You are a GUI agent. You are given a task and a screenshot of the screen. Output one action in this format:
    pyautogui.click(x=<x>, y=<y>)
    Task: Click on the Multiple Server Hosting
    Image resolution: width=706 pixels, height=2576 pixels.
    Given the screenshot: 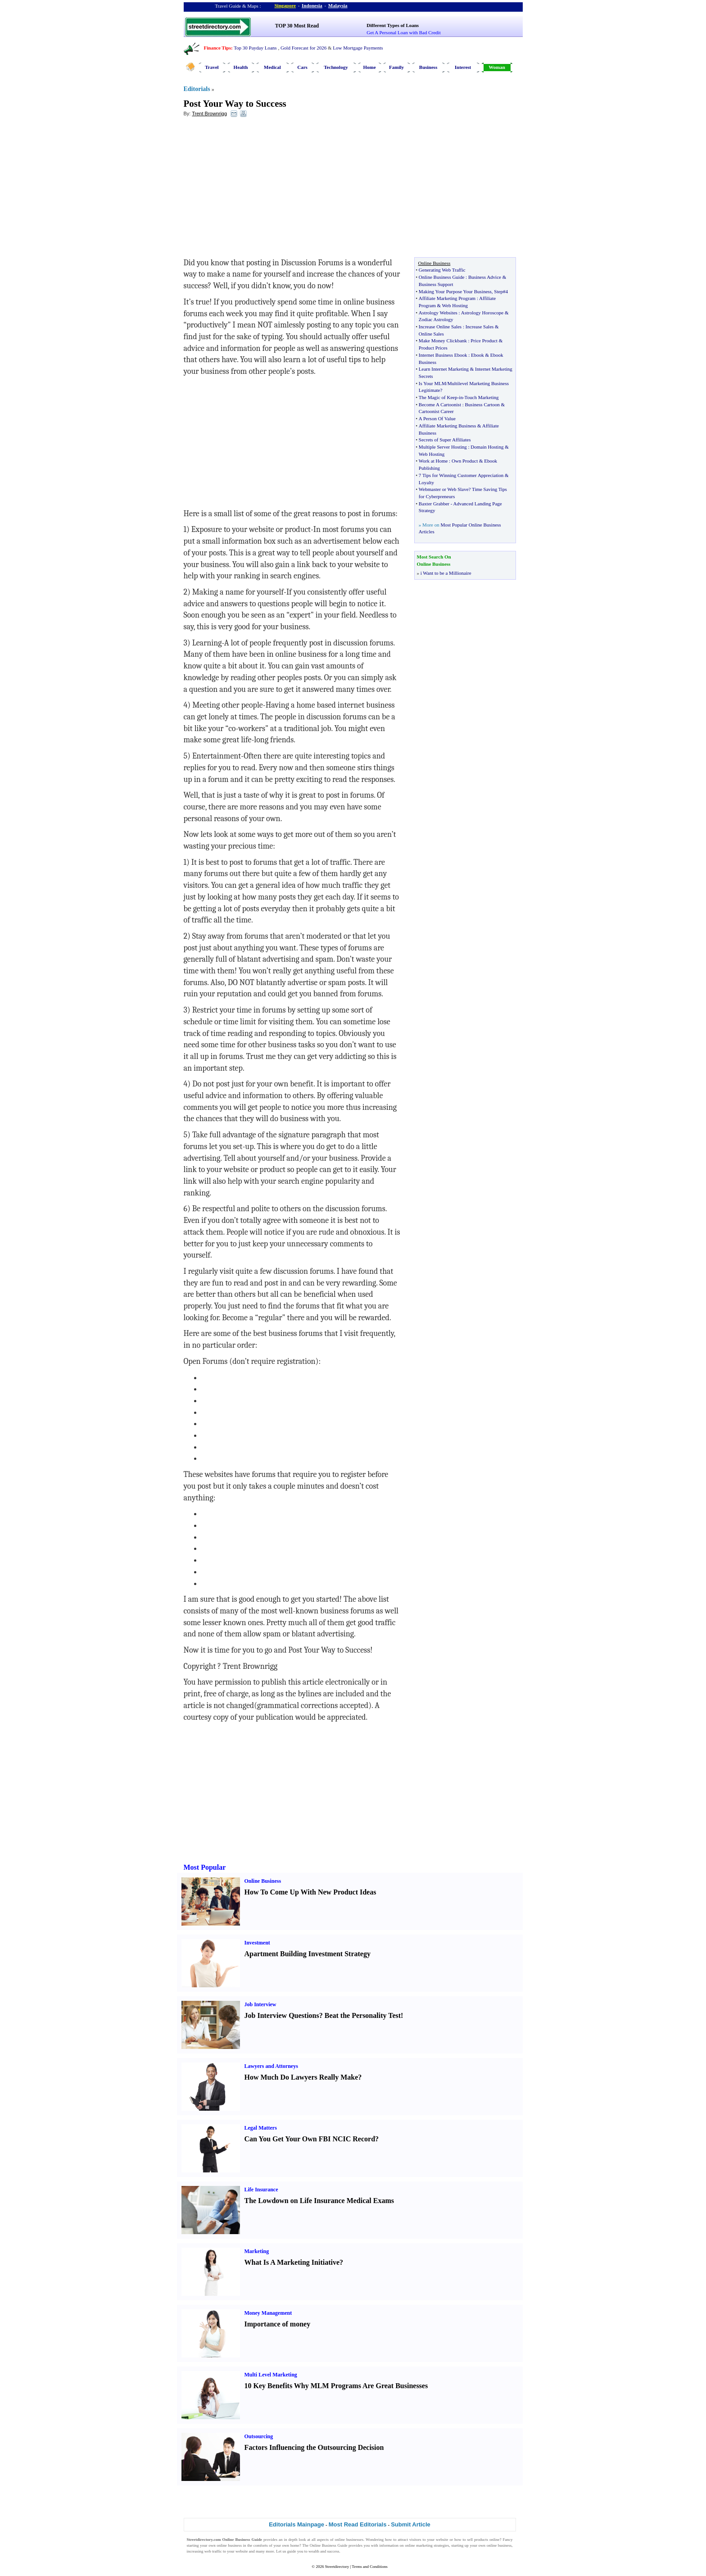 What is the action you would take?
    pyautogui.click(x=443, y=447)
    